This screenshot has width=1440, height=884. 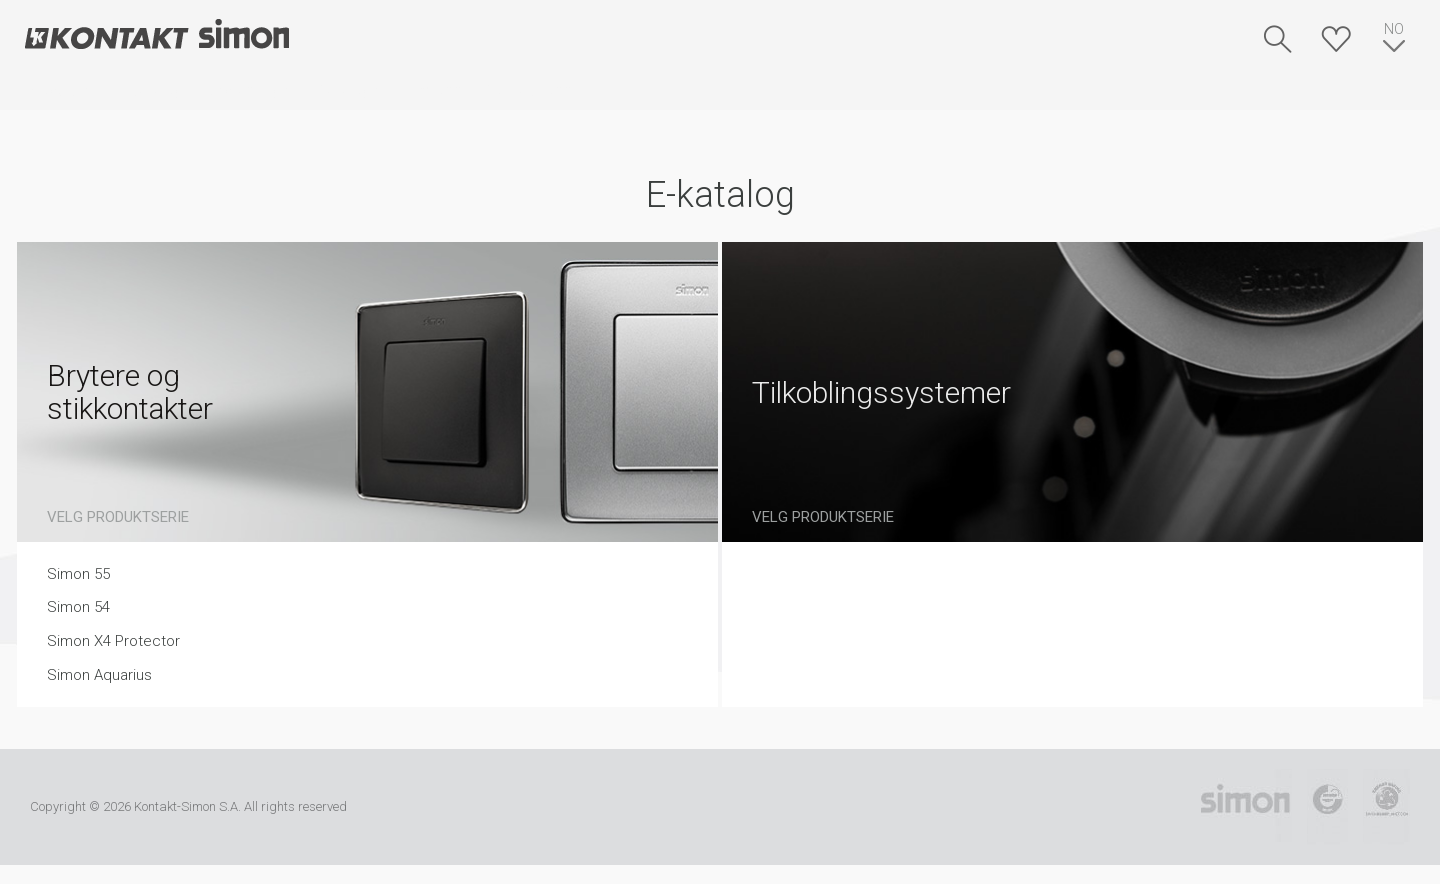 I want to click on Simon 54, so click(x=78, y=607).